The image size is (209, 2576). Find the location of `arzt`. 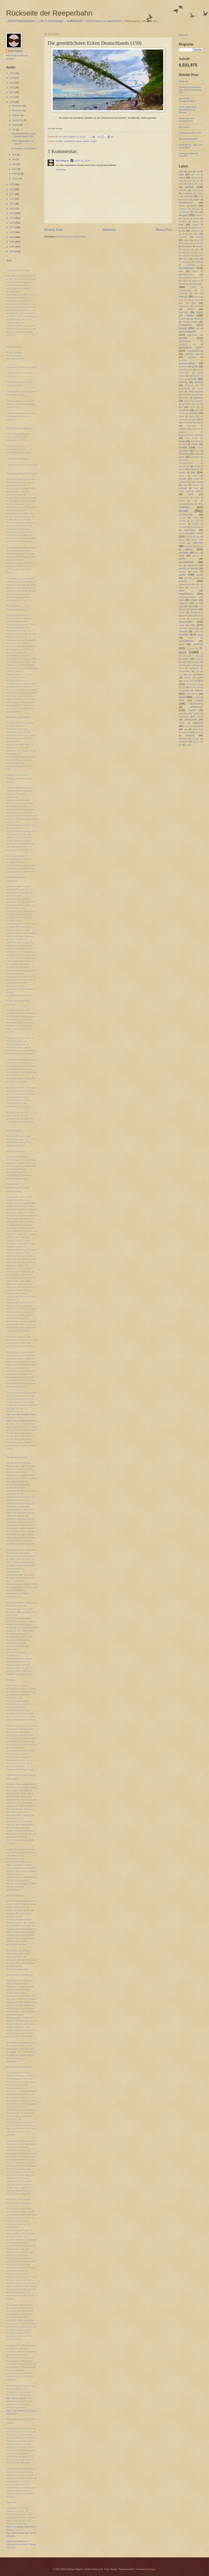

arzt is located at coordinates (197, 181).